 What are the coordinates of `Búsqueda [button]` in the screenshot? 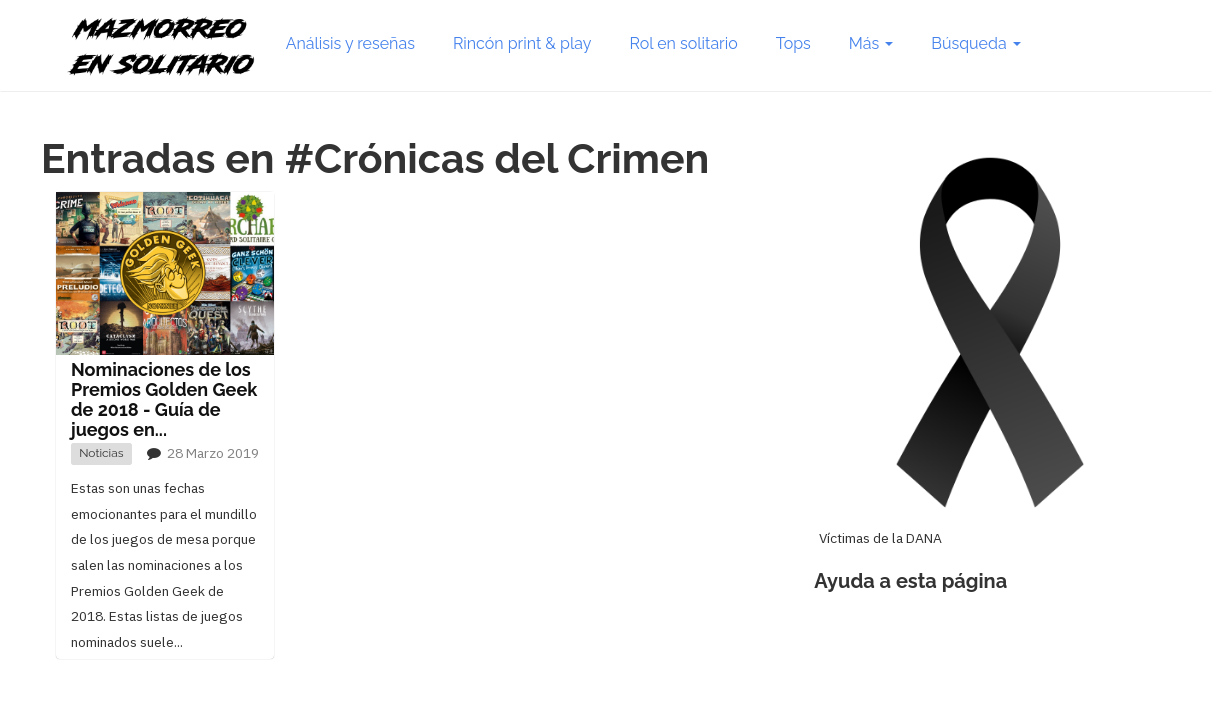 It's located at (975, 43).